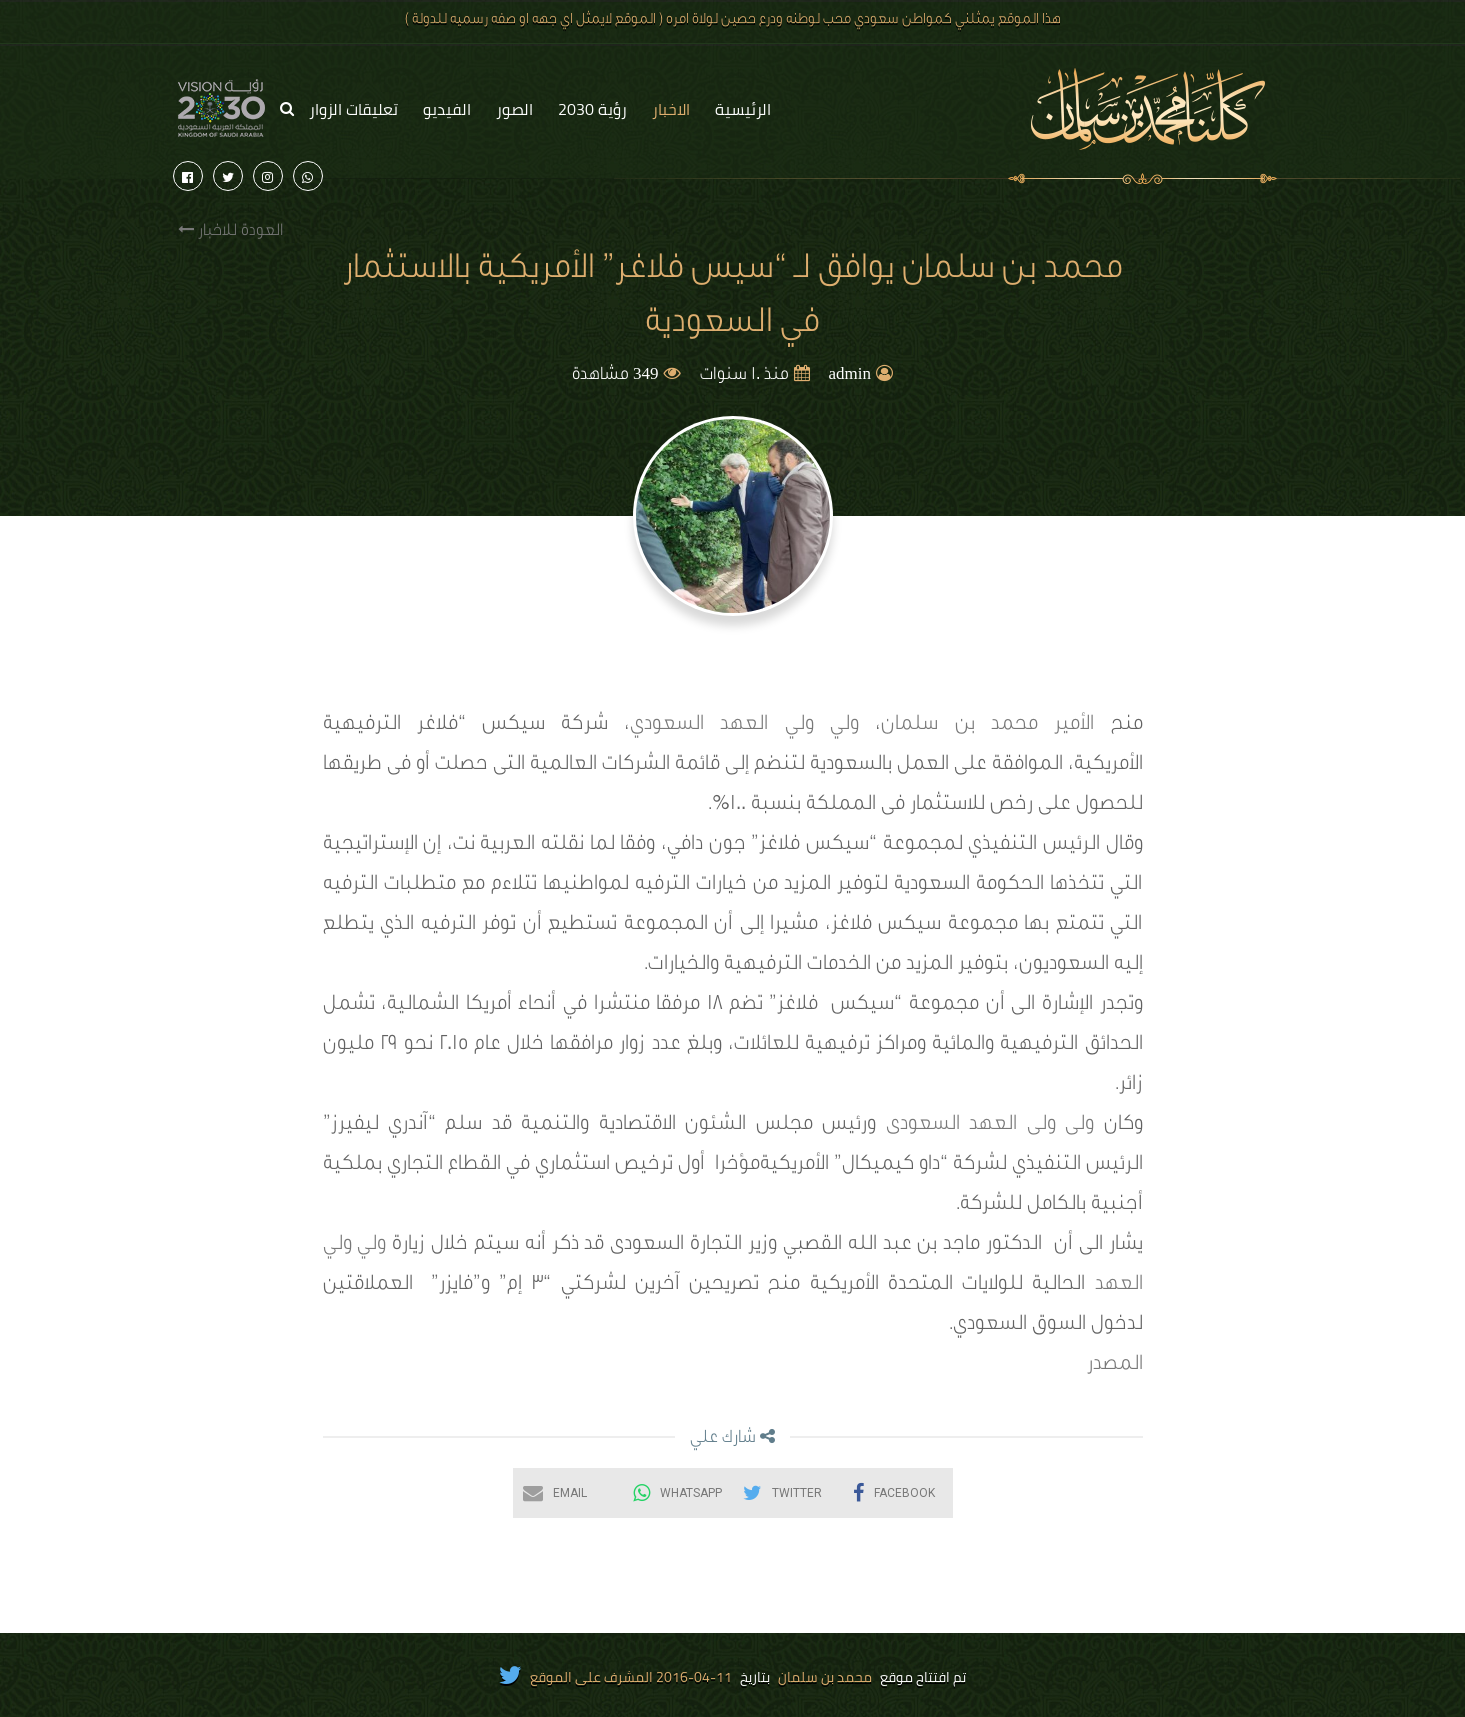 The height and width of the screenshot is (1717, 1465). Describe the element at coordinates (671, 109) in the screenshot. I see `الاخبار` at that location.